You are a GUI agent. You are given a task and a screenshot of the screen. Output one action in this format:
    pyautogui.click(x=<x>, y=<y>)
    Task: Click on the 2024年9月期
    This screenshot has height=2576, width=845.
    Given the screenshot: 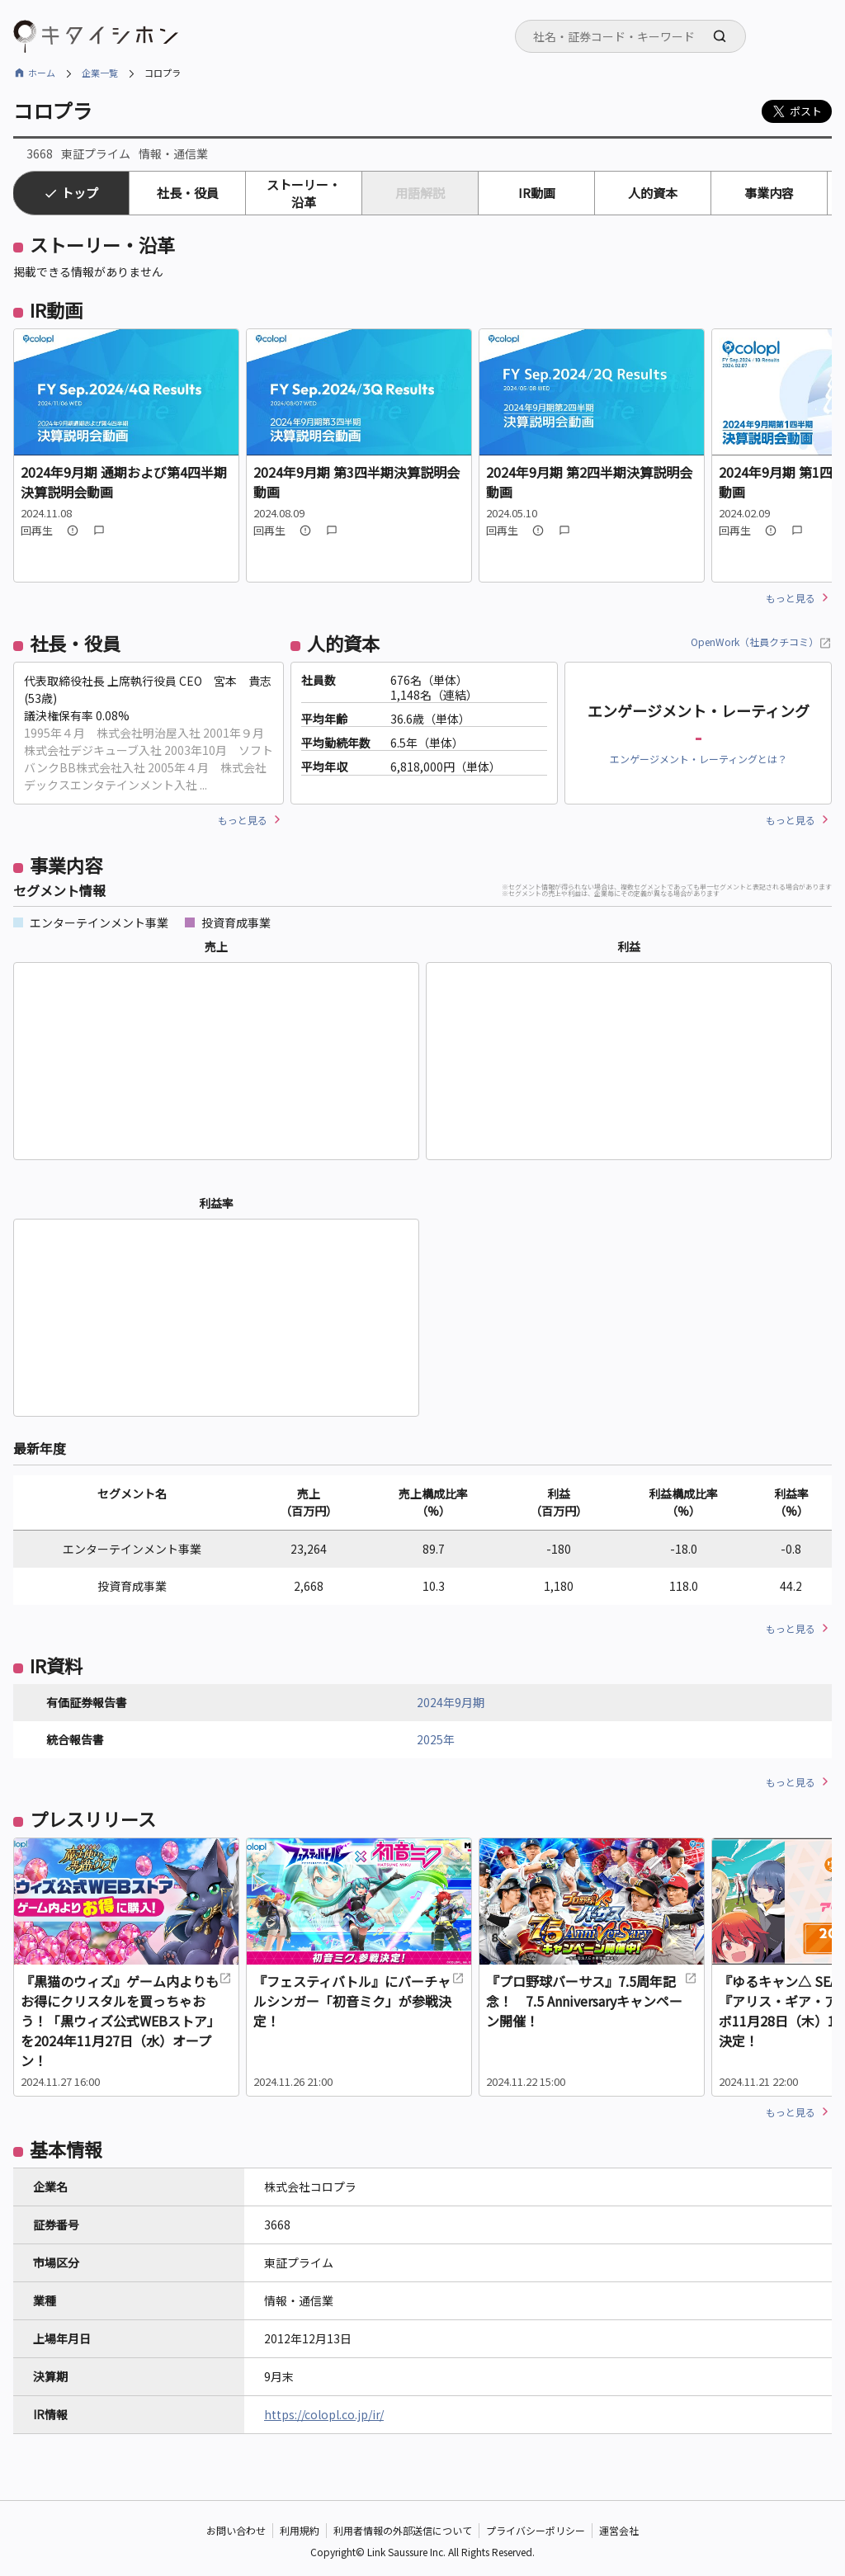 What is the action you would take?
    pyautogui.click(x=450, y=1702)
    